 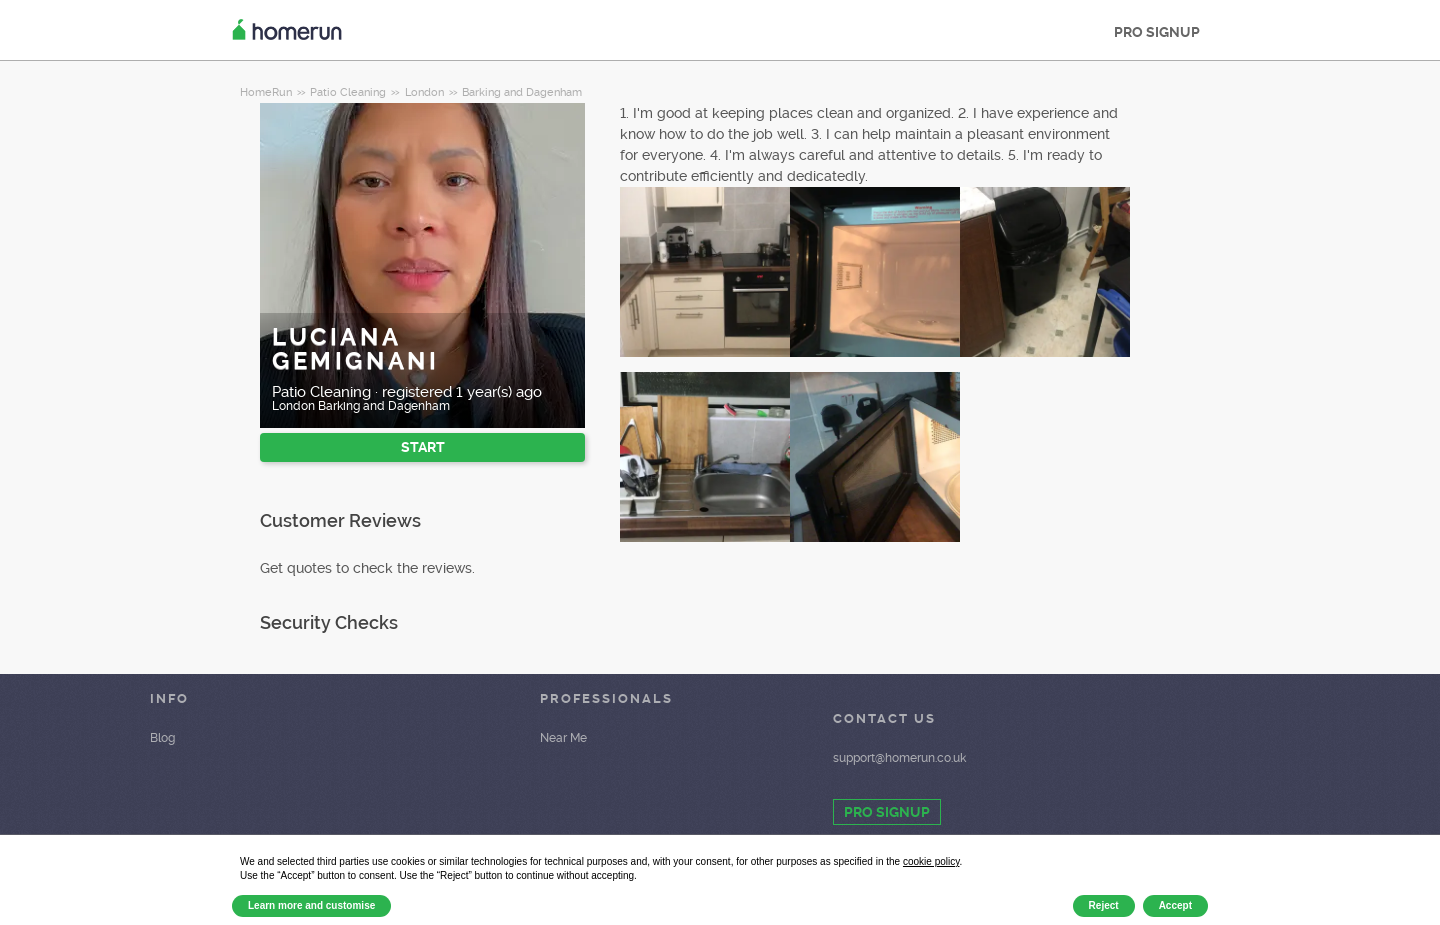 I want to click on Learn more and customise [button], so click(x=311, y=905).